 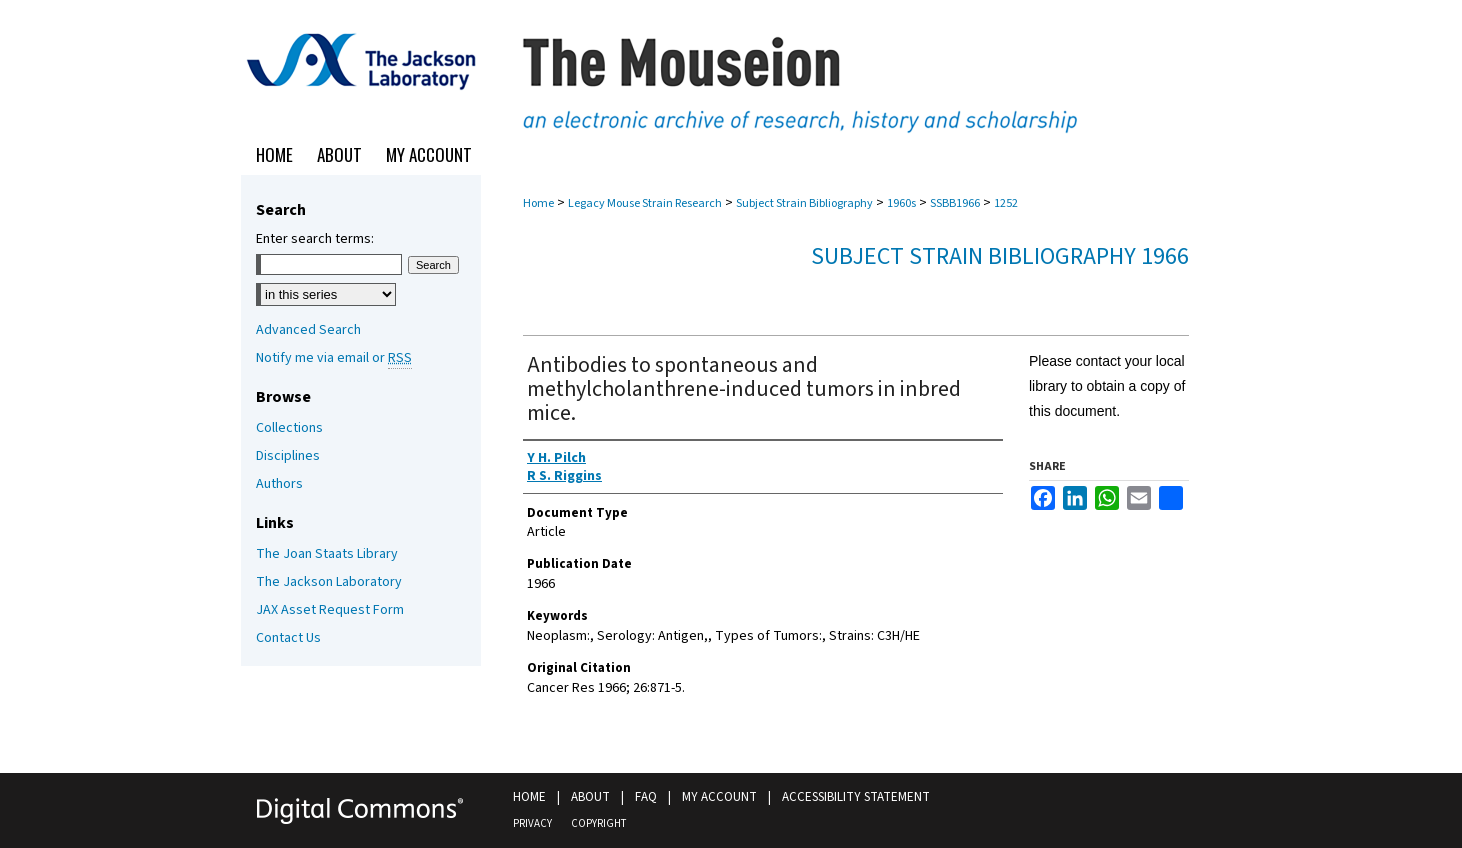 I want to click on Privacy, so click(x=532, y=823).